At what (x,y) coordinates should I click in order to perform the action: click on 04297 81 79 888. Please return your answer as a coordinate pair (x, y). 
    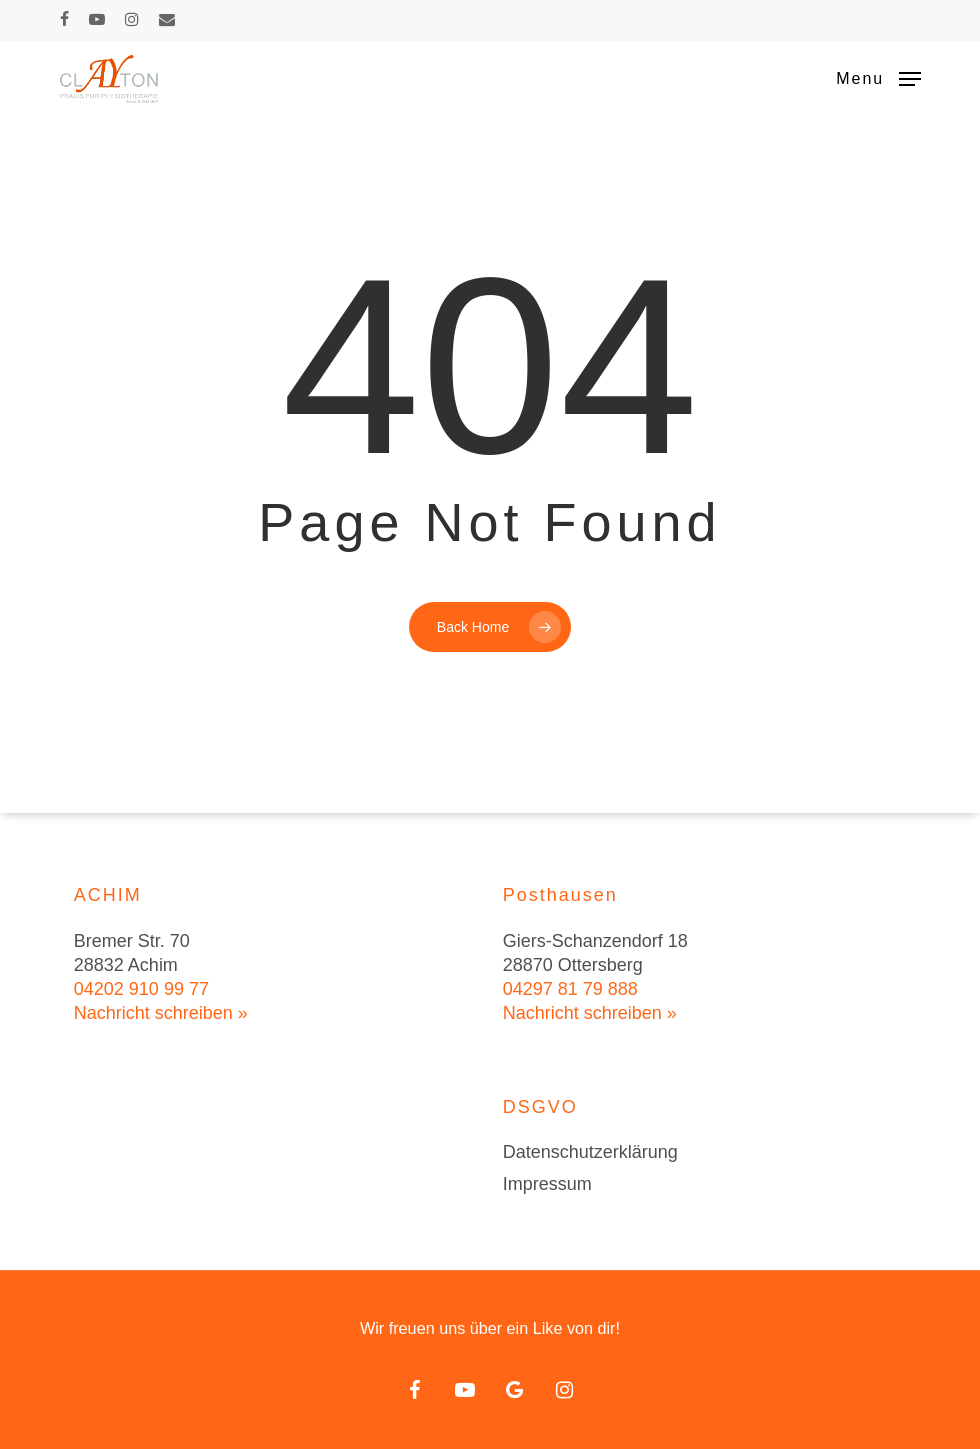
    Looking at the image, I should click on (570, 989).